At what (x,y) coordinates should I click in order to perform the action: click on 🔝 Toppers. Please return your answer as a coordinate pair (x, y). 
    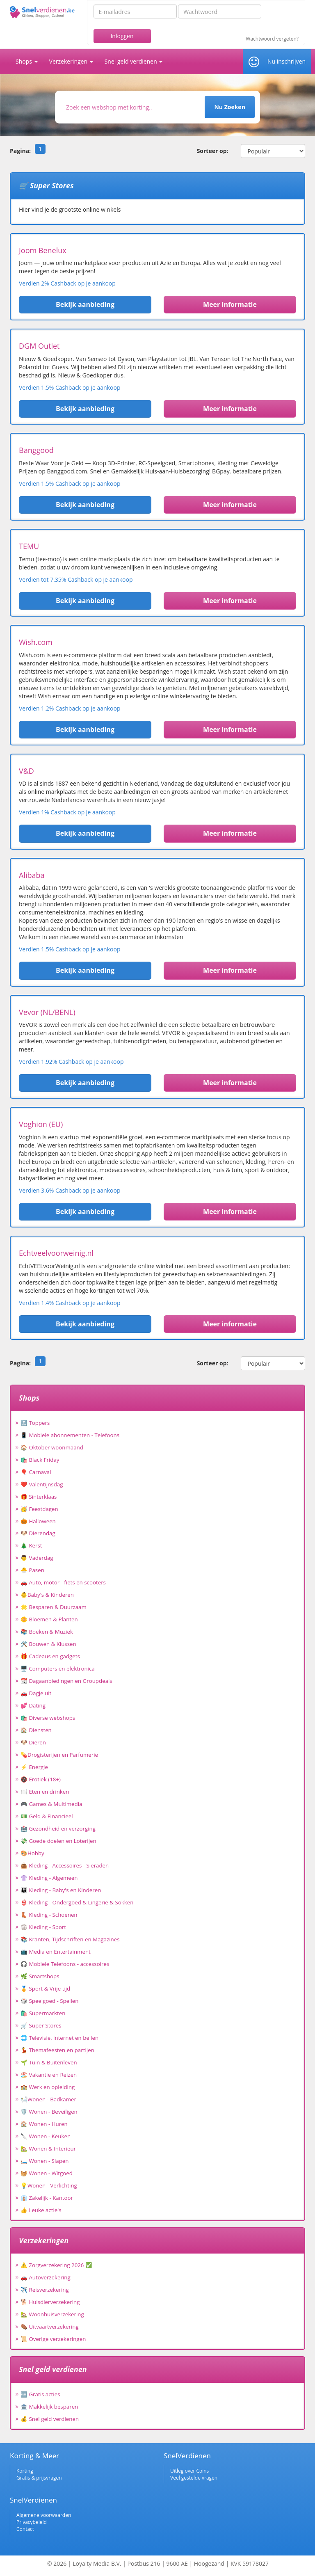
    Looking at the image, I should click on (35, 1422).